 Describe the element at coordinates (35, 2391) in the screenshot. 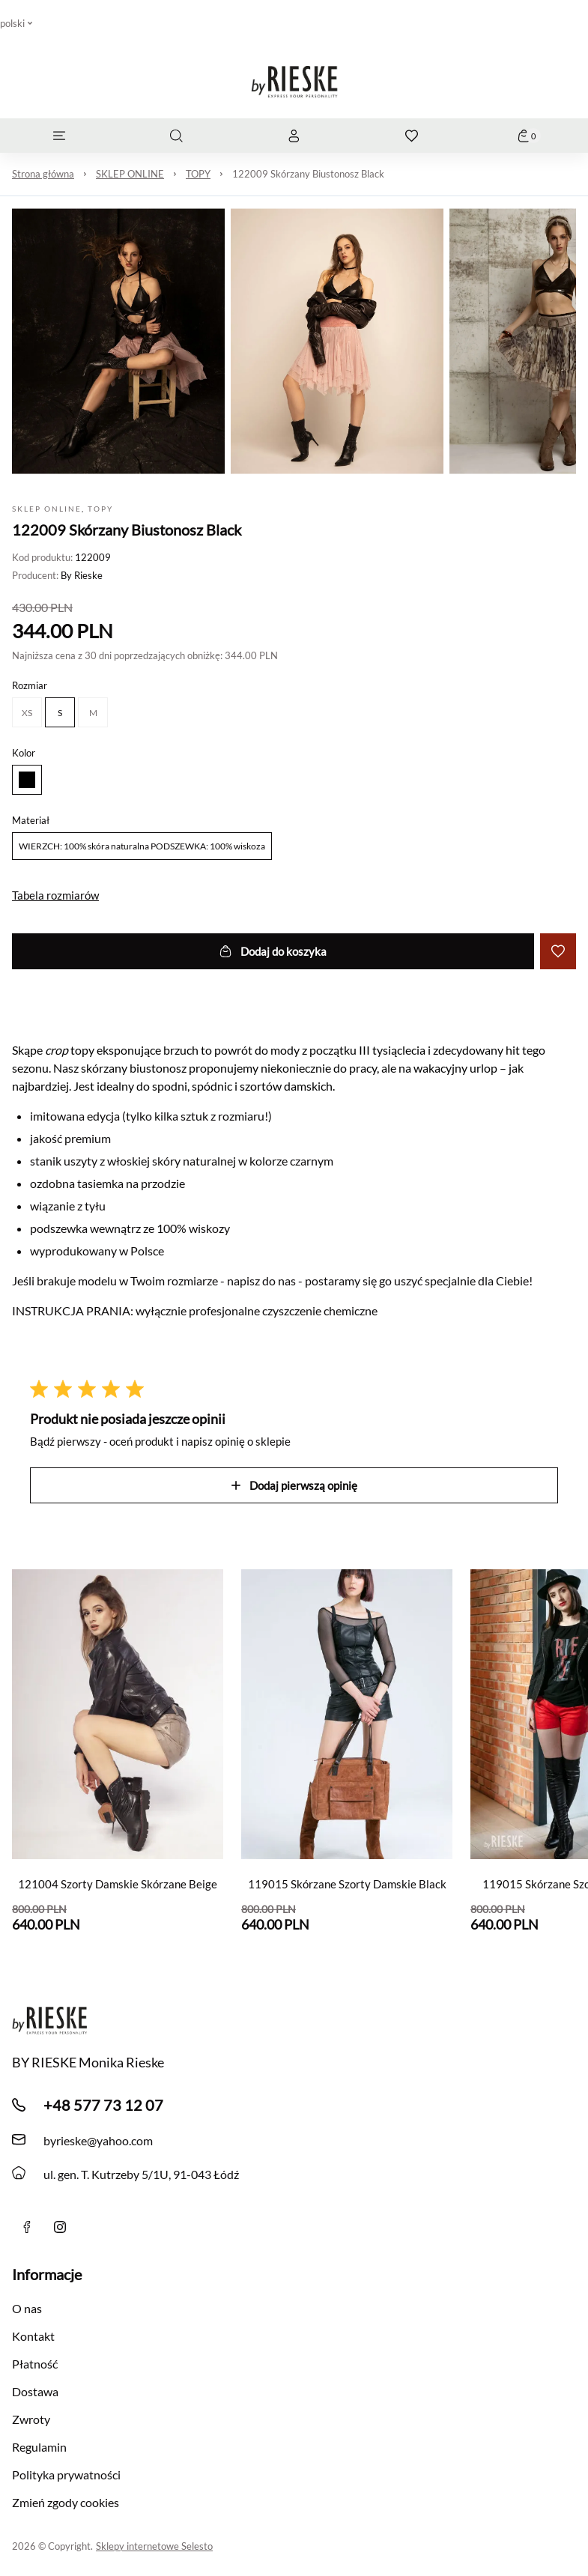

I see `Dostawa` at that location.